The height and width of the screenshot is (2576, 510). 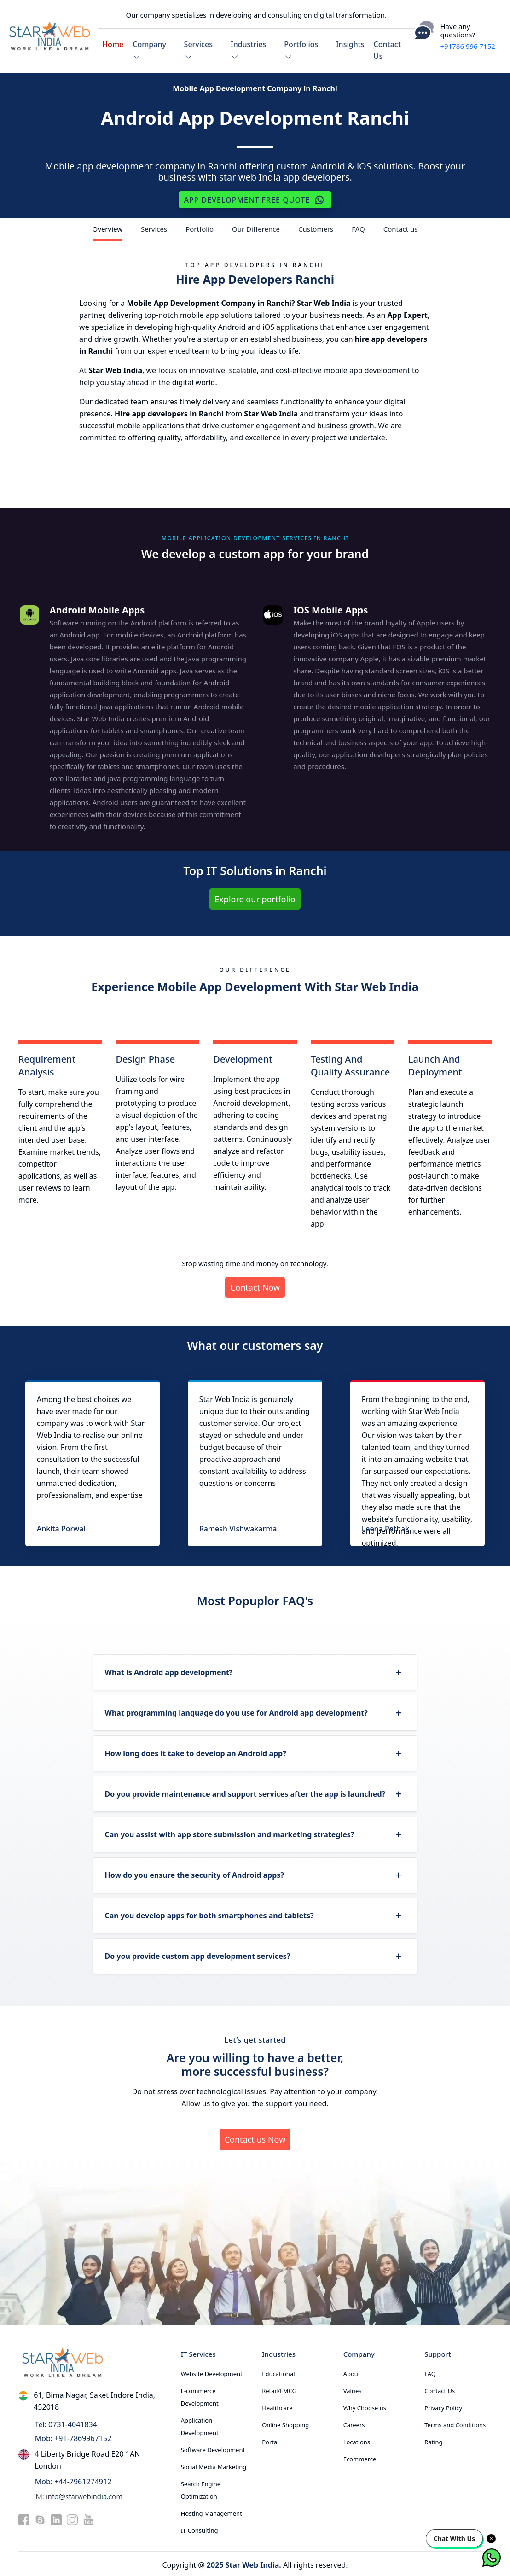 What do you see at coordinates (301, 49) in the screenshot?
I see `Portfolios` at bounding box center [301, 49].